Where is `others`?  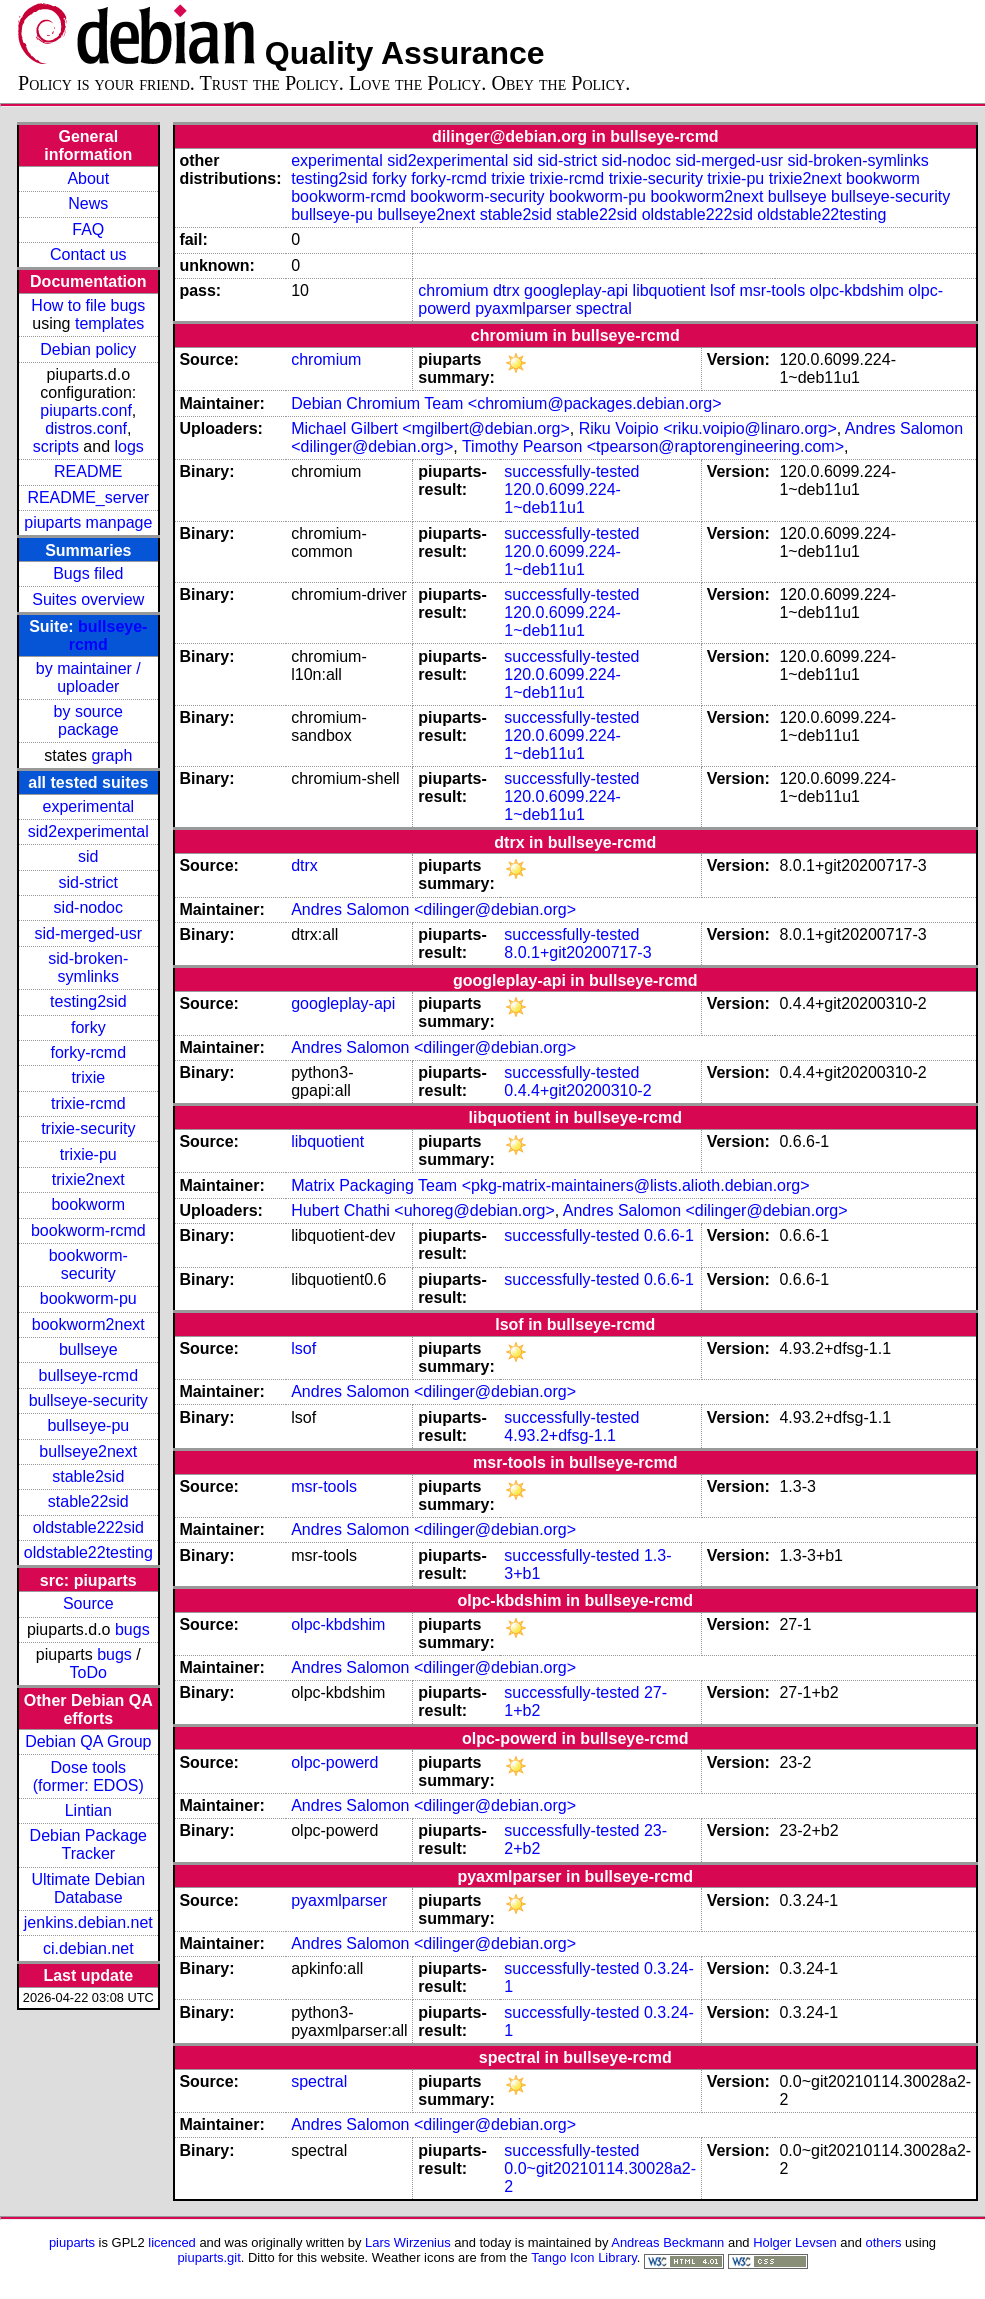 others is located at coordinates (883, 2242).